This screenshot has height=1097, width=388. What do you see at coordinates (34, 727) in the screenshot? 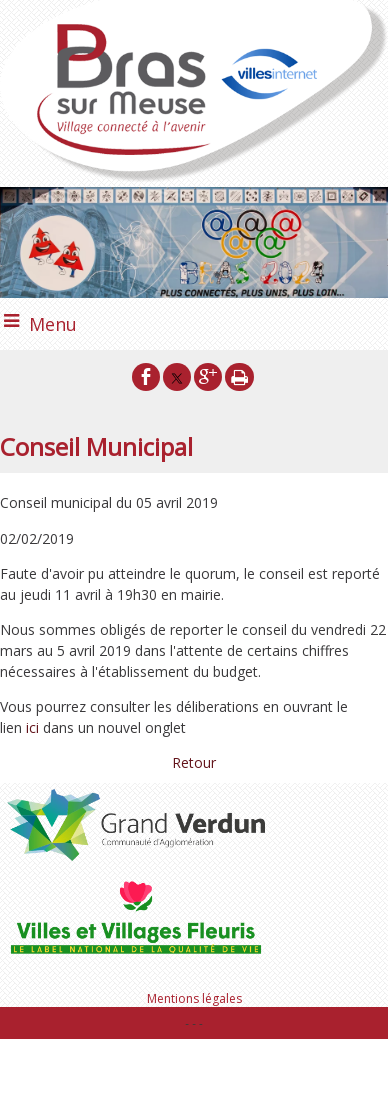
I see `ici` at bounding box center [34, 727].